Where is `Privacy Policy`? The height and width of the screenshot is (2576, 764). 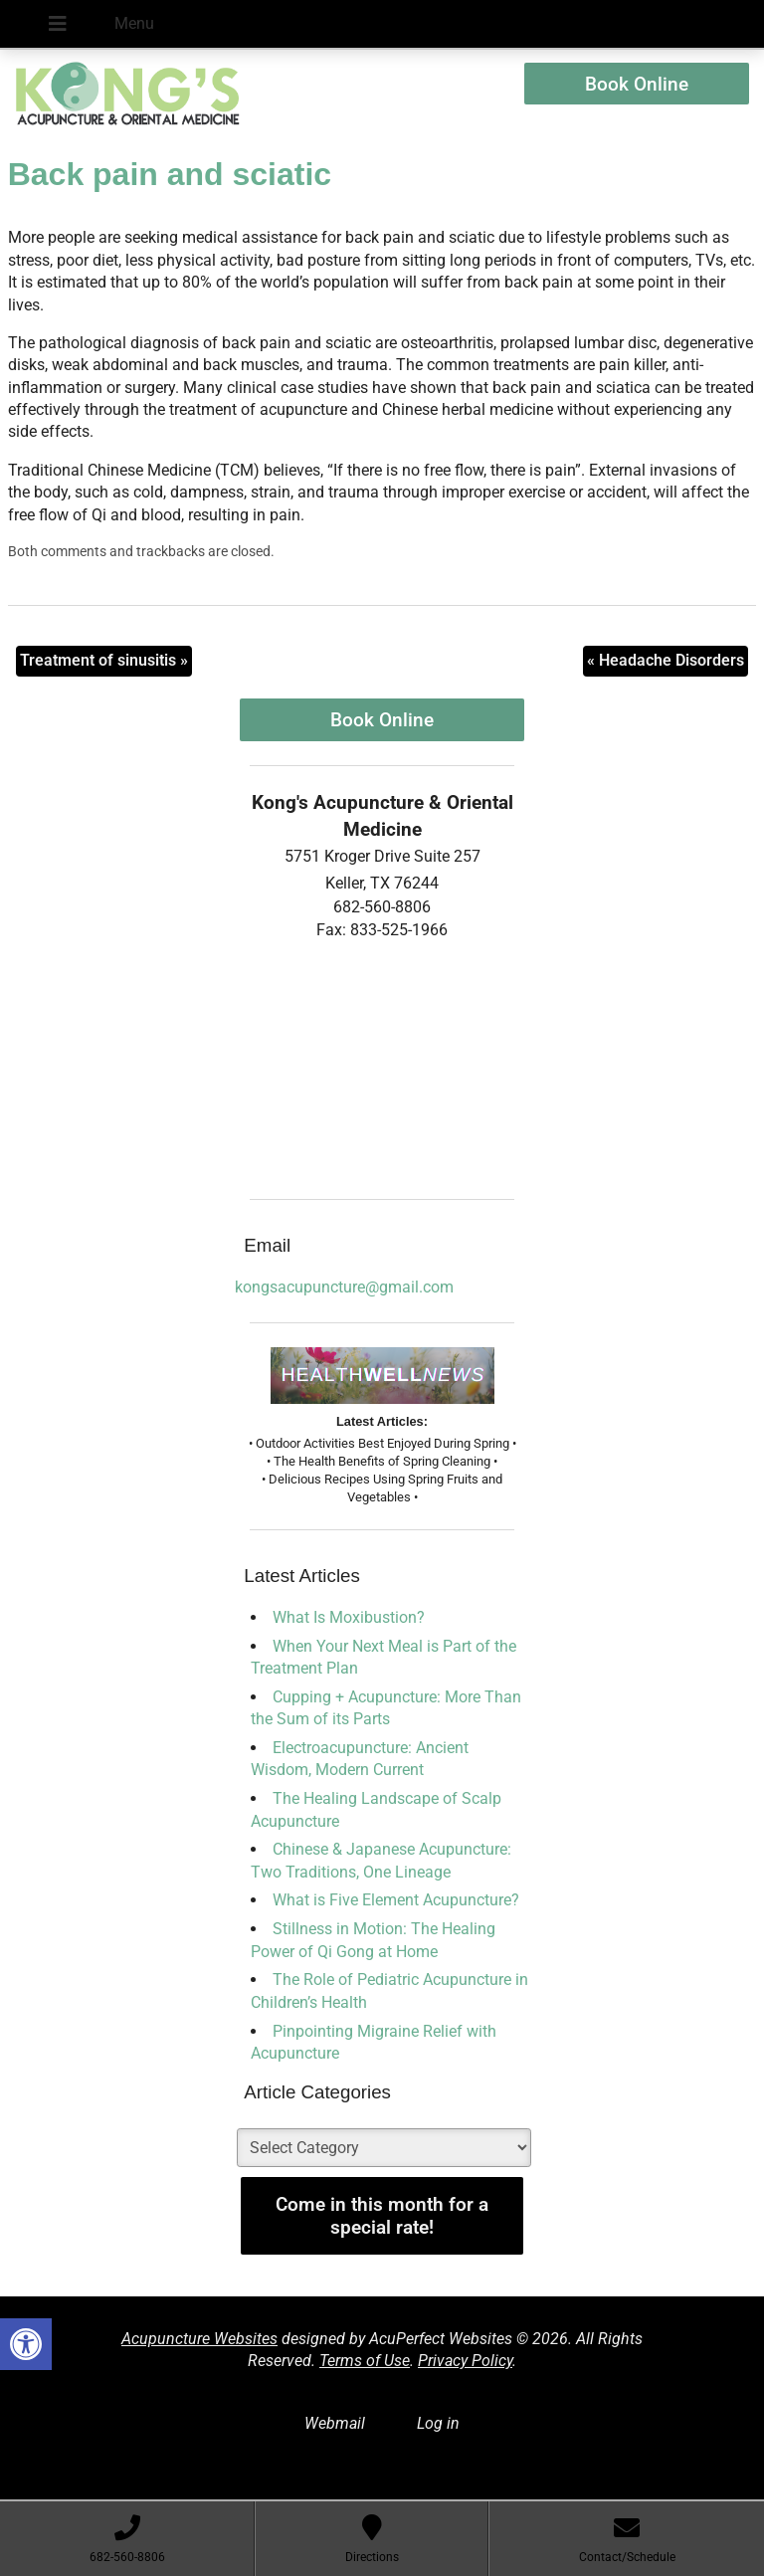 Privacy Policy is located at coordinates (465, 2360).